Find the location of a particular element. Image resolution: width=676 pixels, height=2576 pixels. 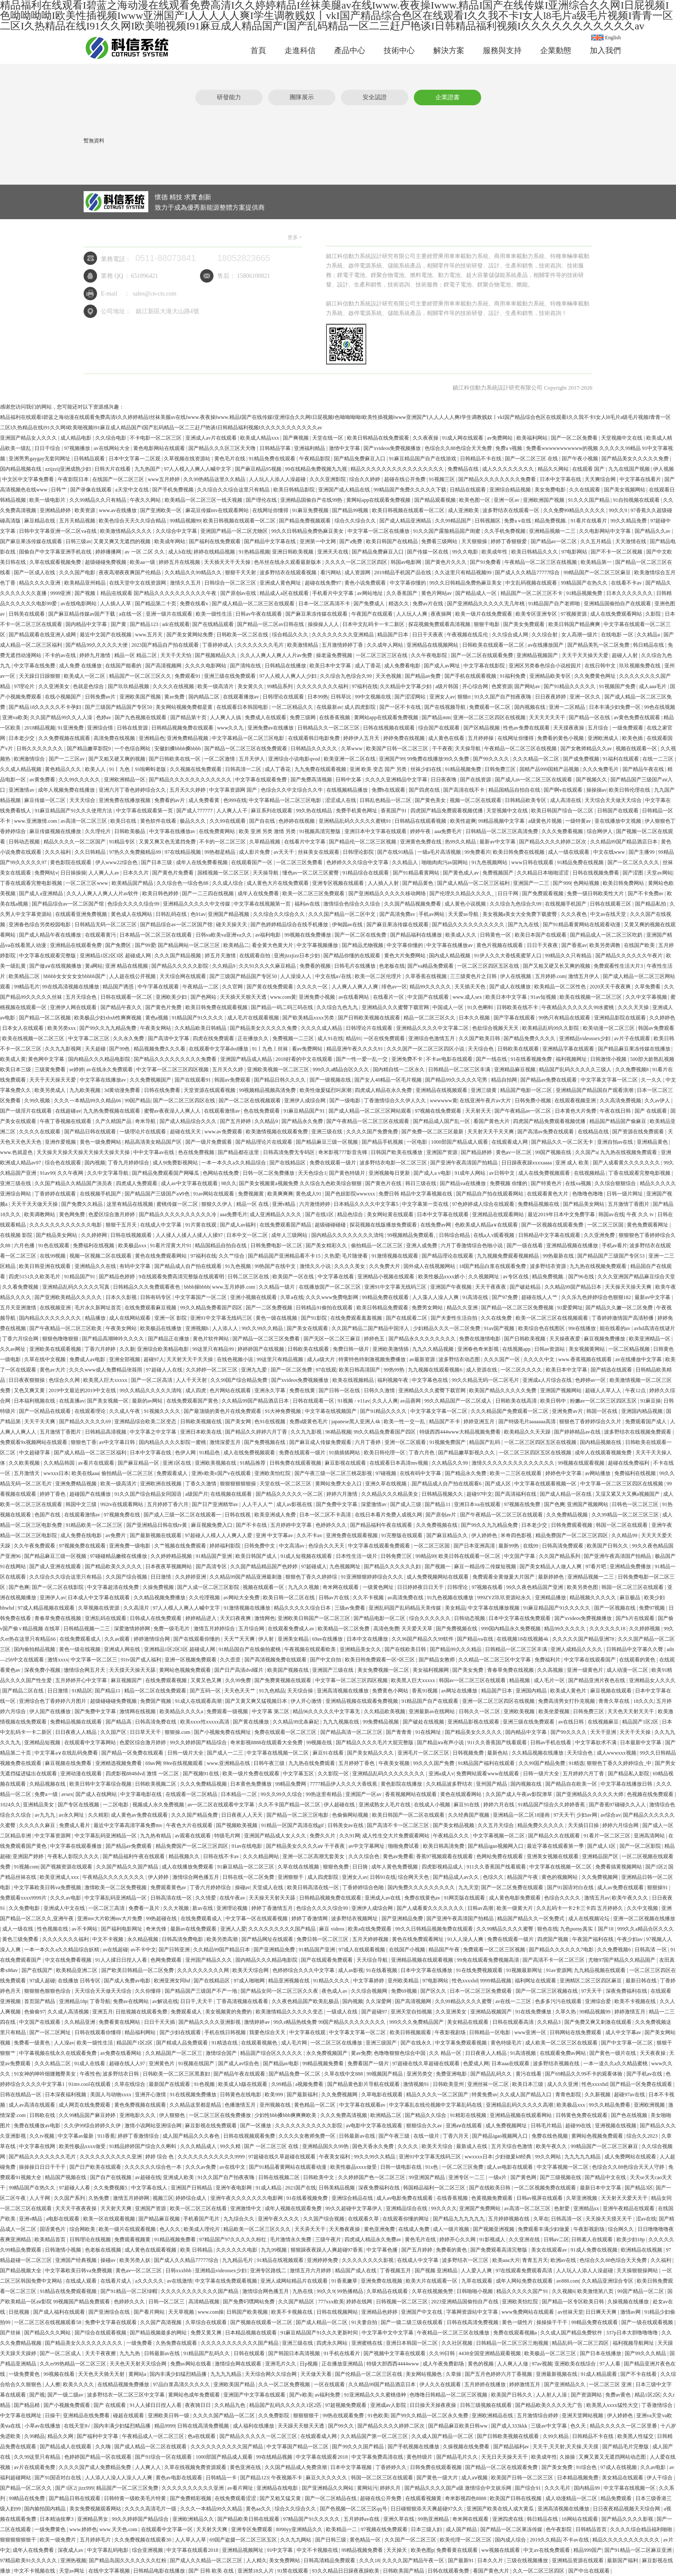

更多 + is located at coordinates (295, 237).